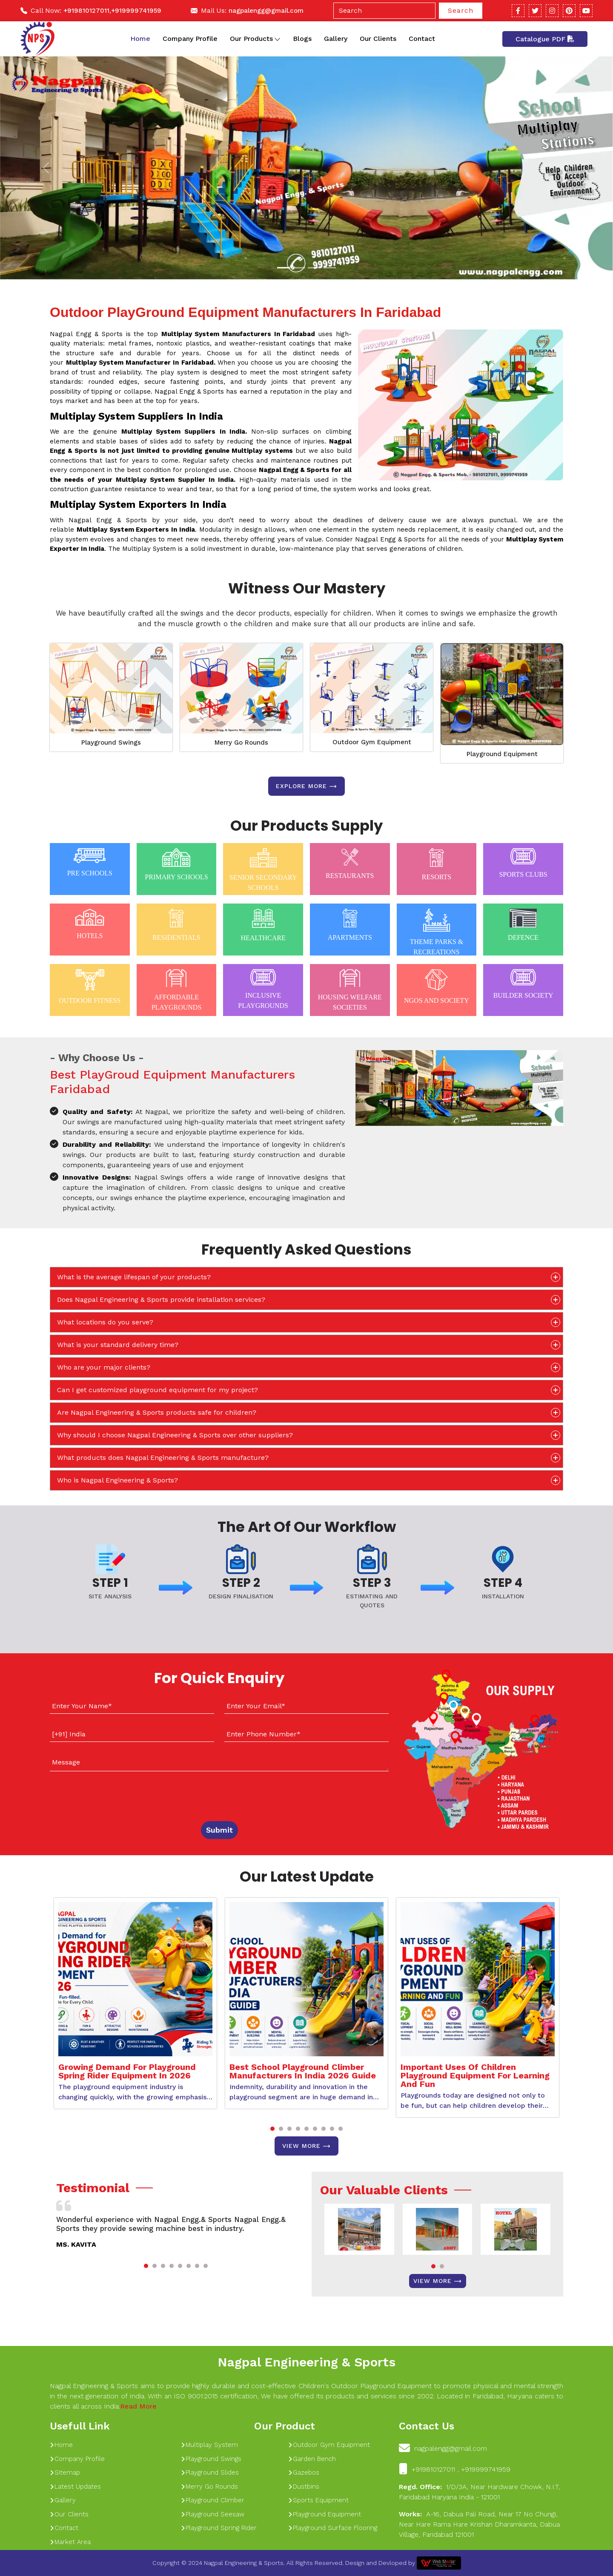 The image size is (613, 2576). What do you see at coordinates (332, 2528) in the screenshot?
I see `Playground Surface Flooring` at bounding box center [332, 2528].